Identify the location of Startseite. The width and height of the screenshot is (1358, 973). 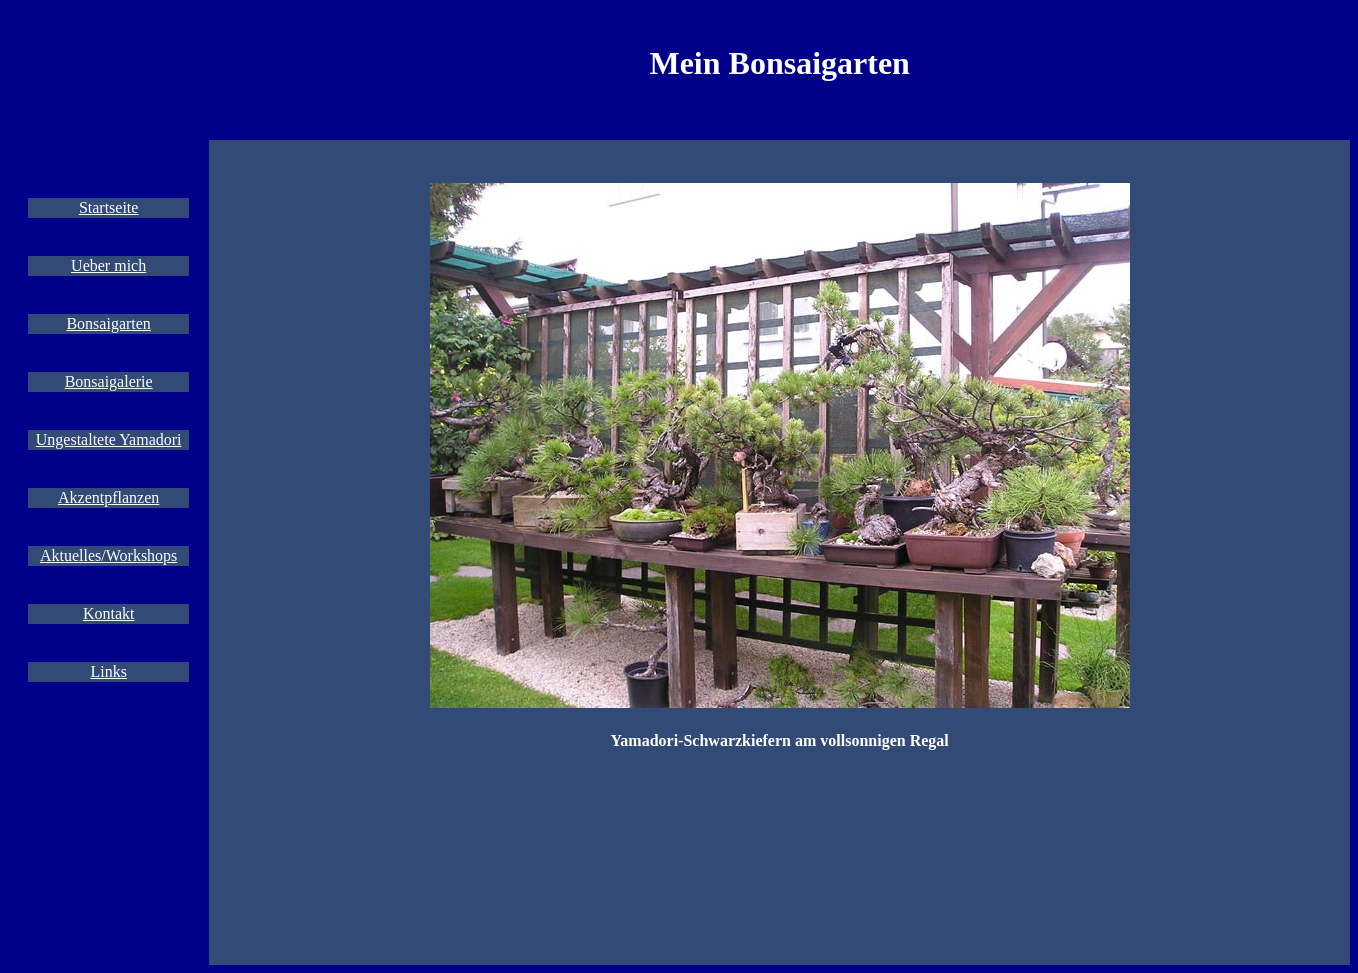
(109, 207).